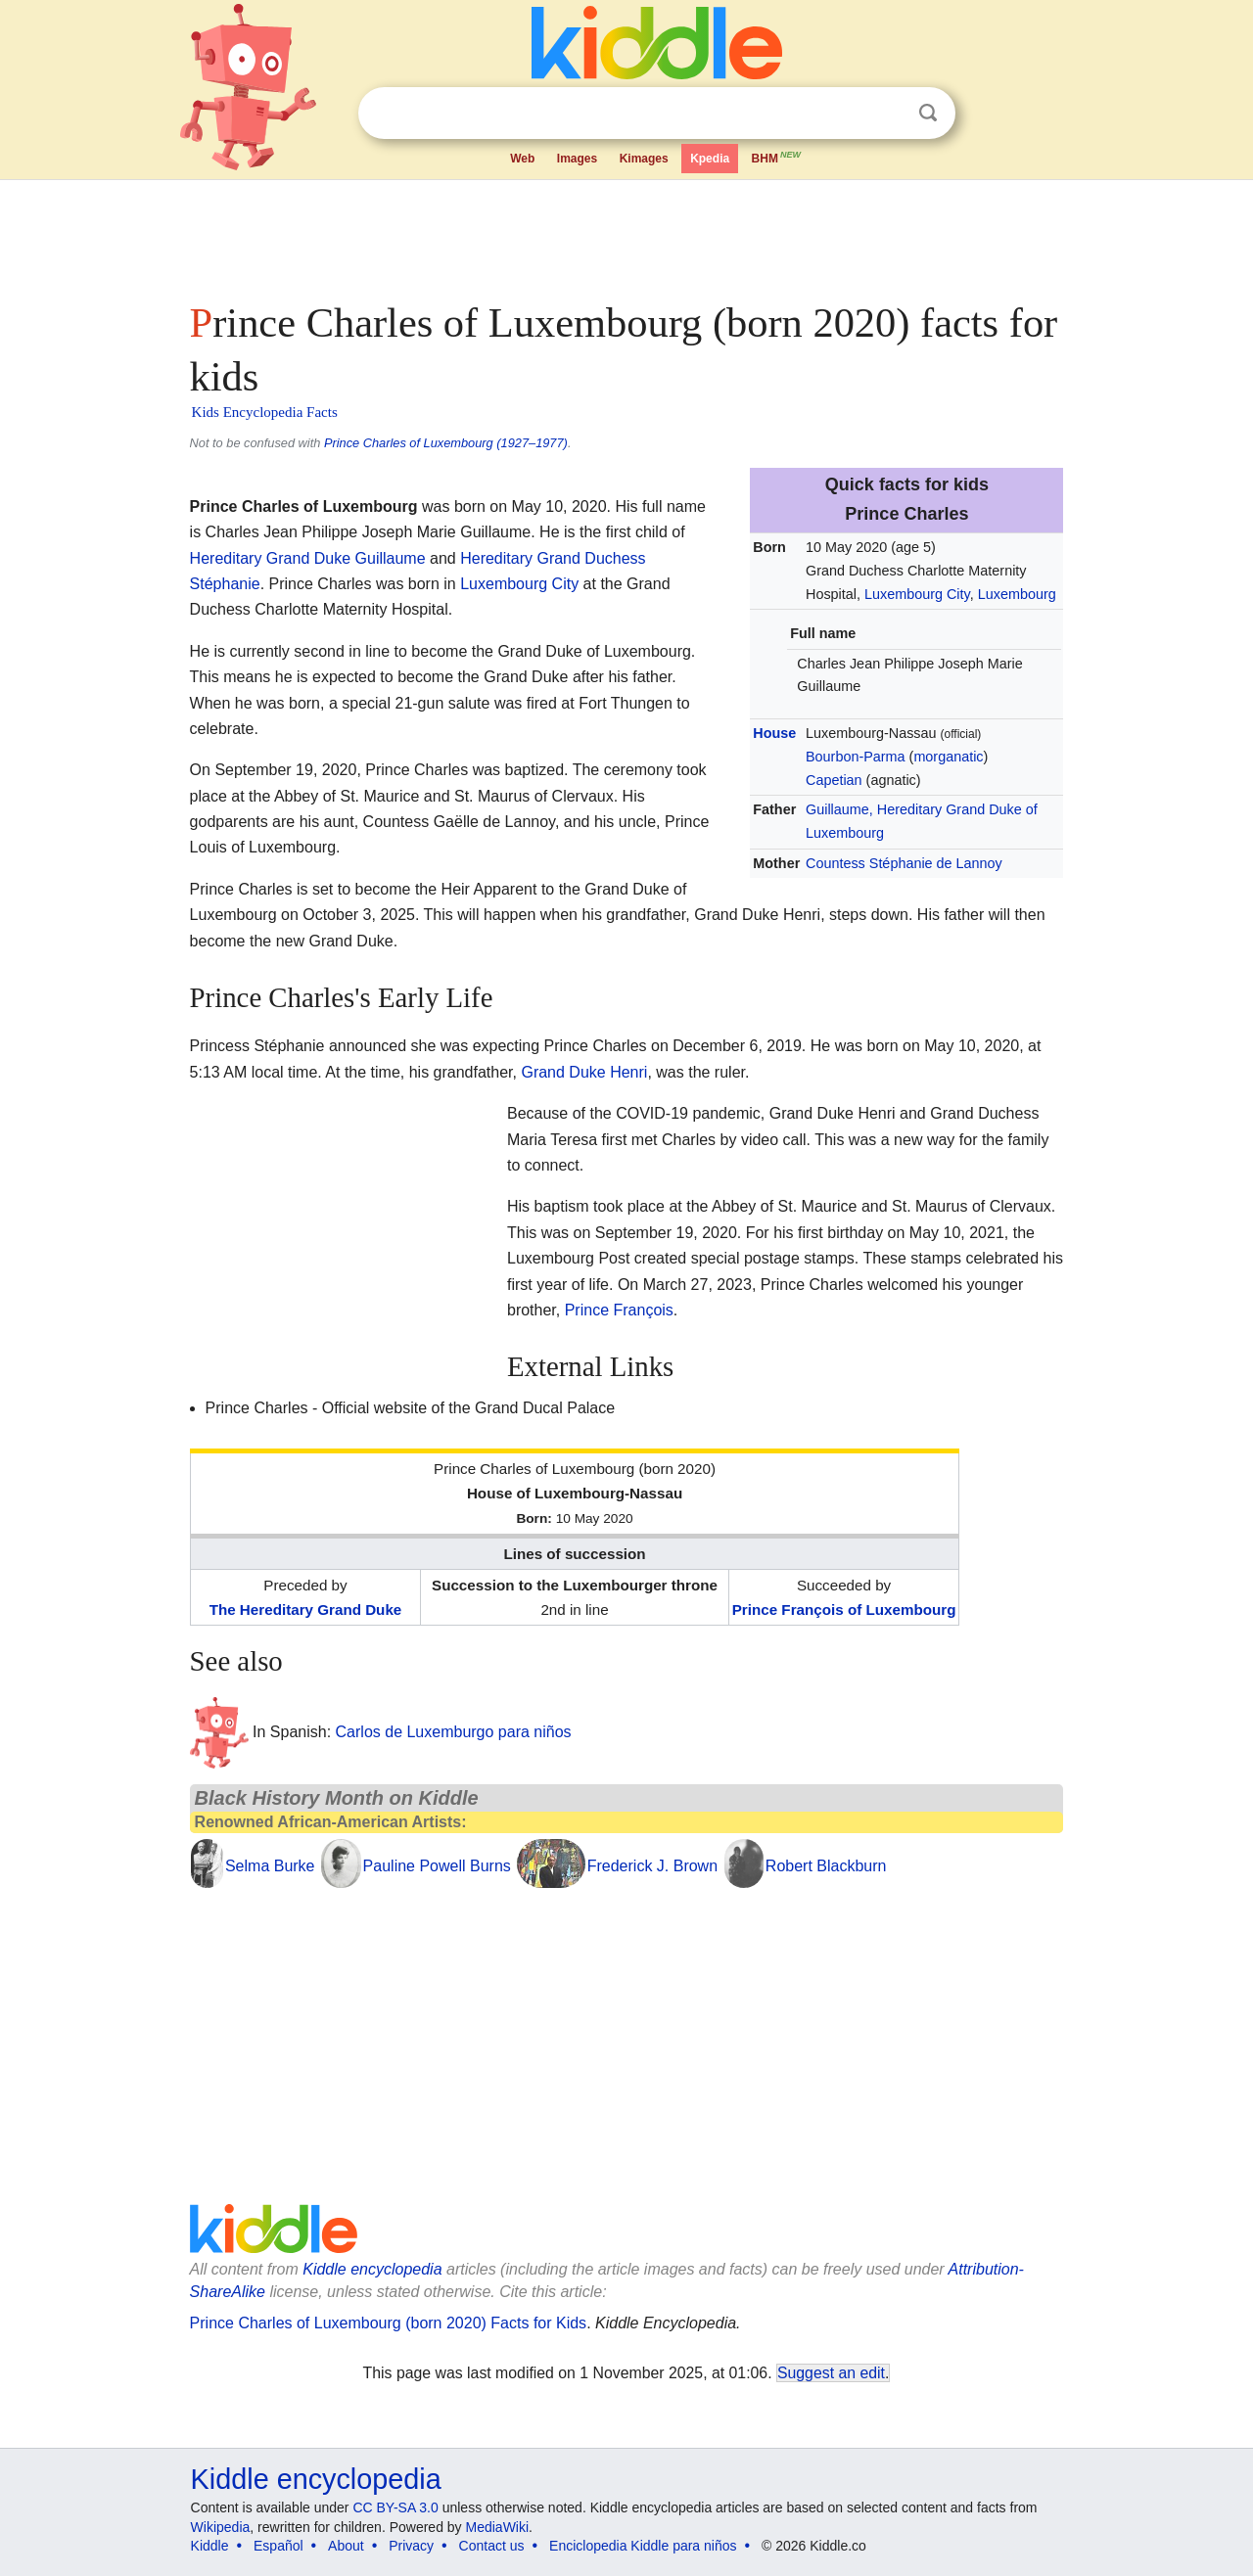 The height and width of the screenshot is (2576, 1253). I want to click on Selma Burke, so click(270, 1866).